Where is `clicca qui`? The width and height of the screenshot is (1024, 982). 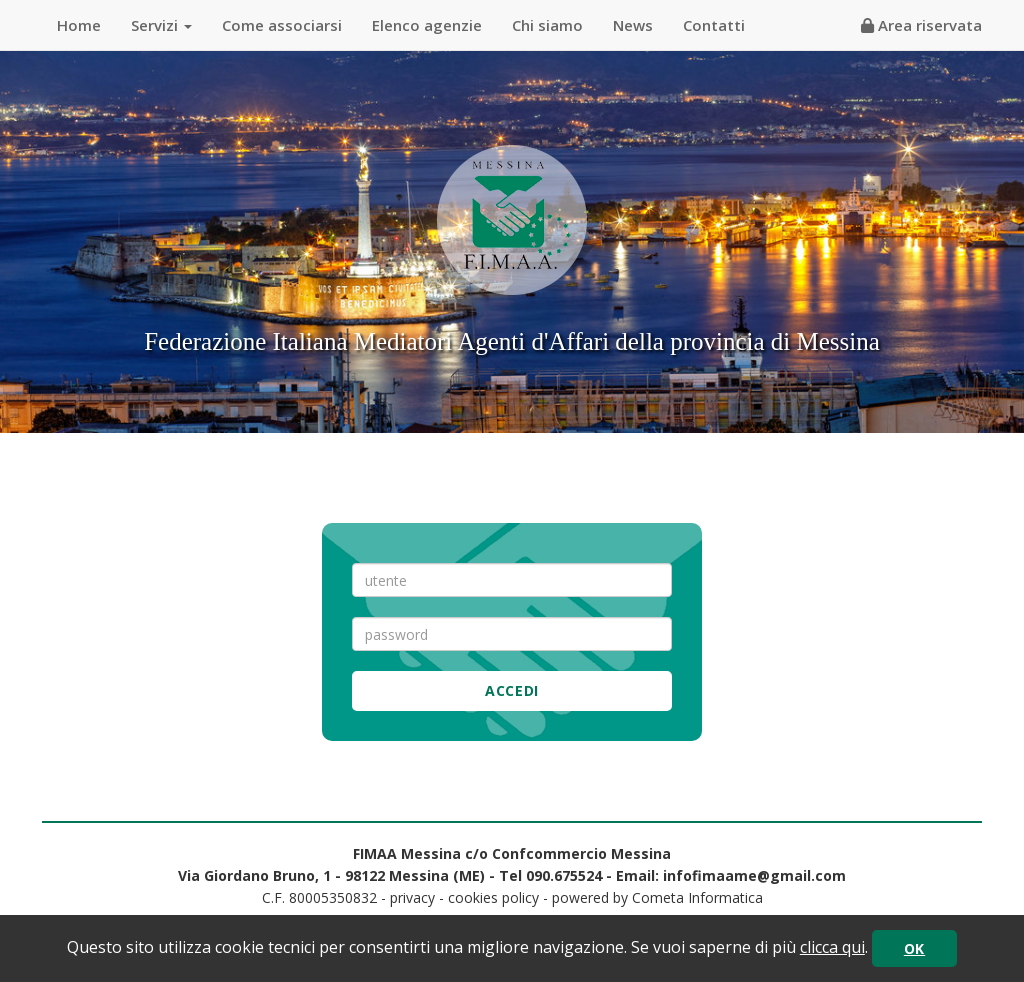
clicca qui is located at coordinates (832, 947).